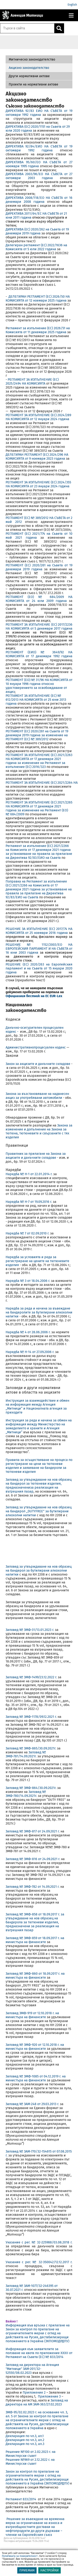 Image resolution: width=78 pixels, height=2576 pixels. Describe the element at coordinates (39, 1312) in the screenshot. I see `Наредба за реда и начина за въвеждане на бандеролите за бутилирани алкохолни напитки` at that location.